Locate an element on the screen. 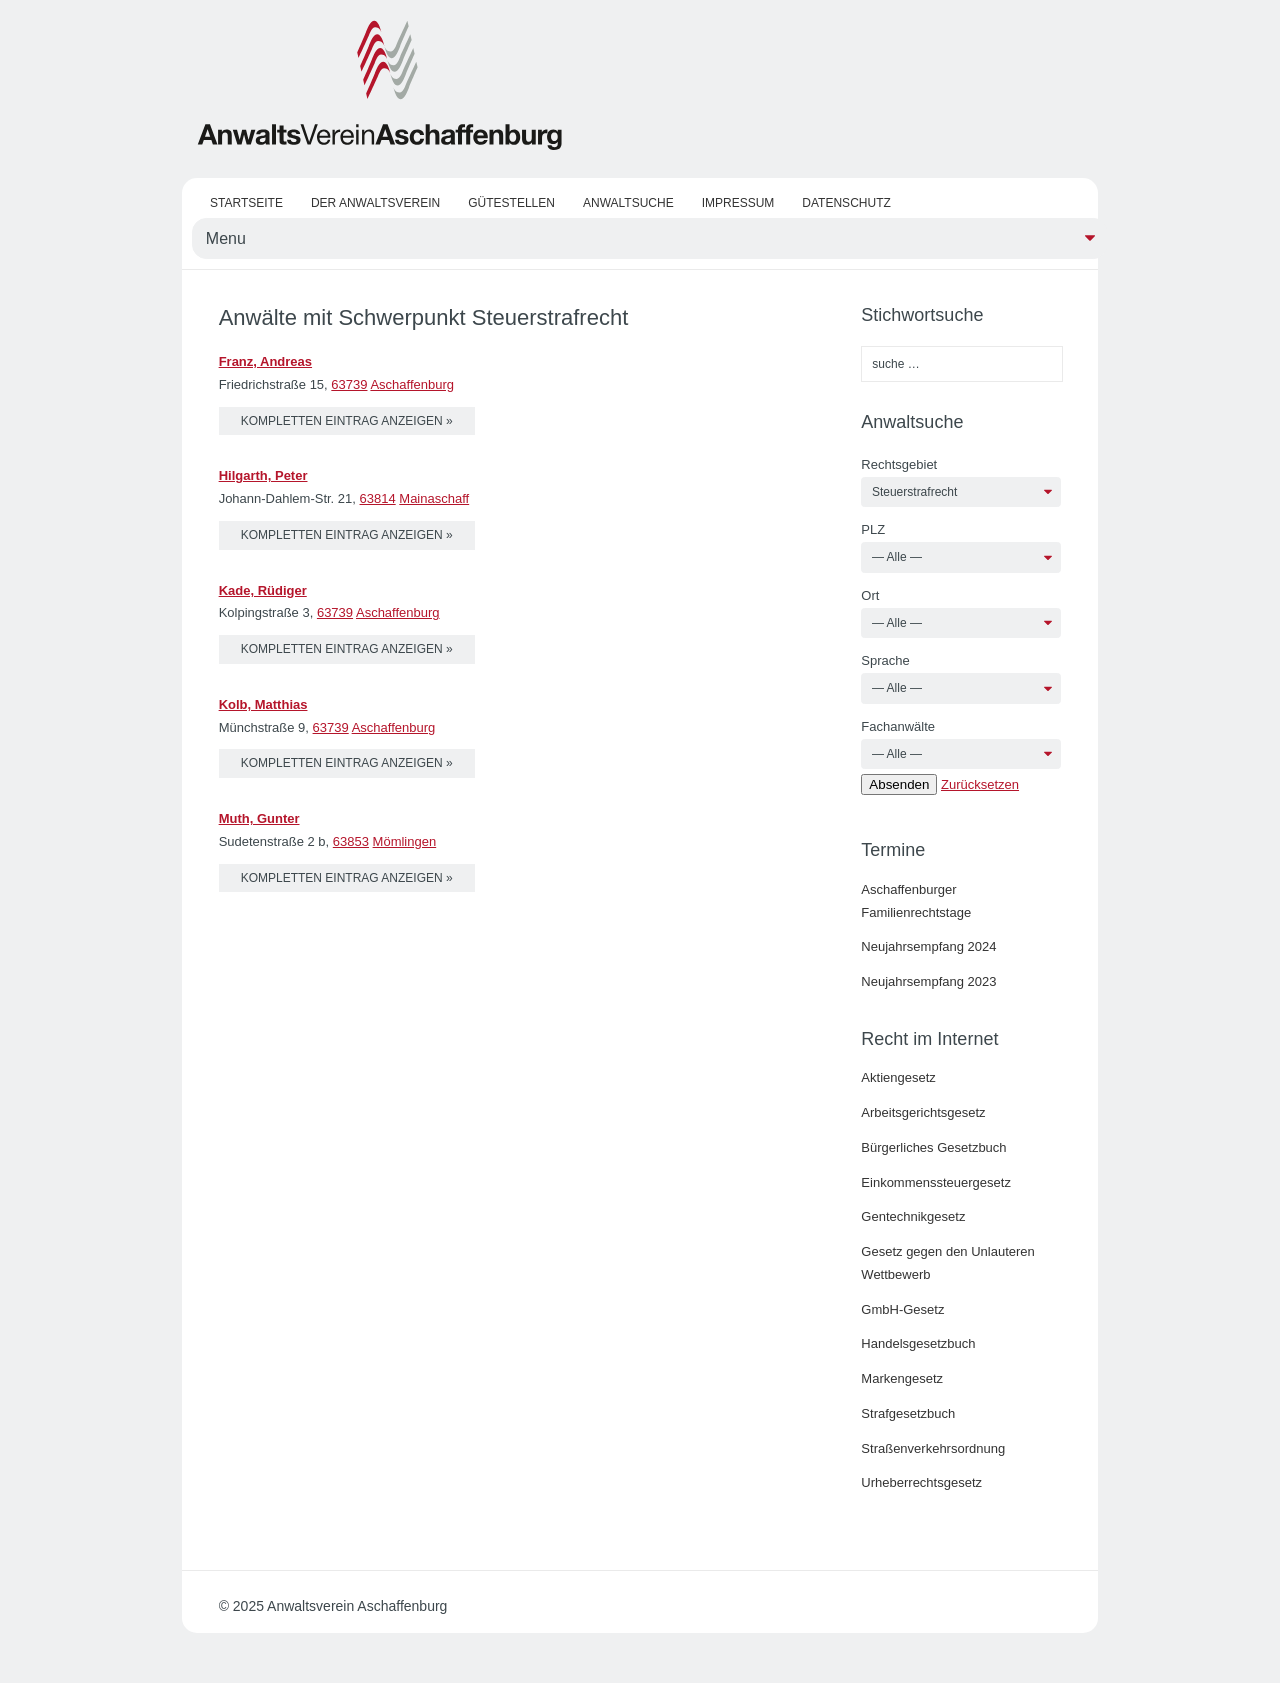 The image size is (1280, 1683). Hilgarth, Peter is located at coordinates (263, 475).